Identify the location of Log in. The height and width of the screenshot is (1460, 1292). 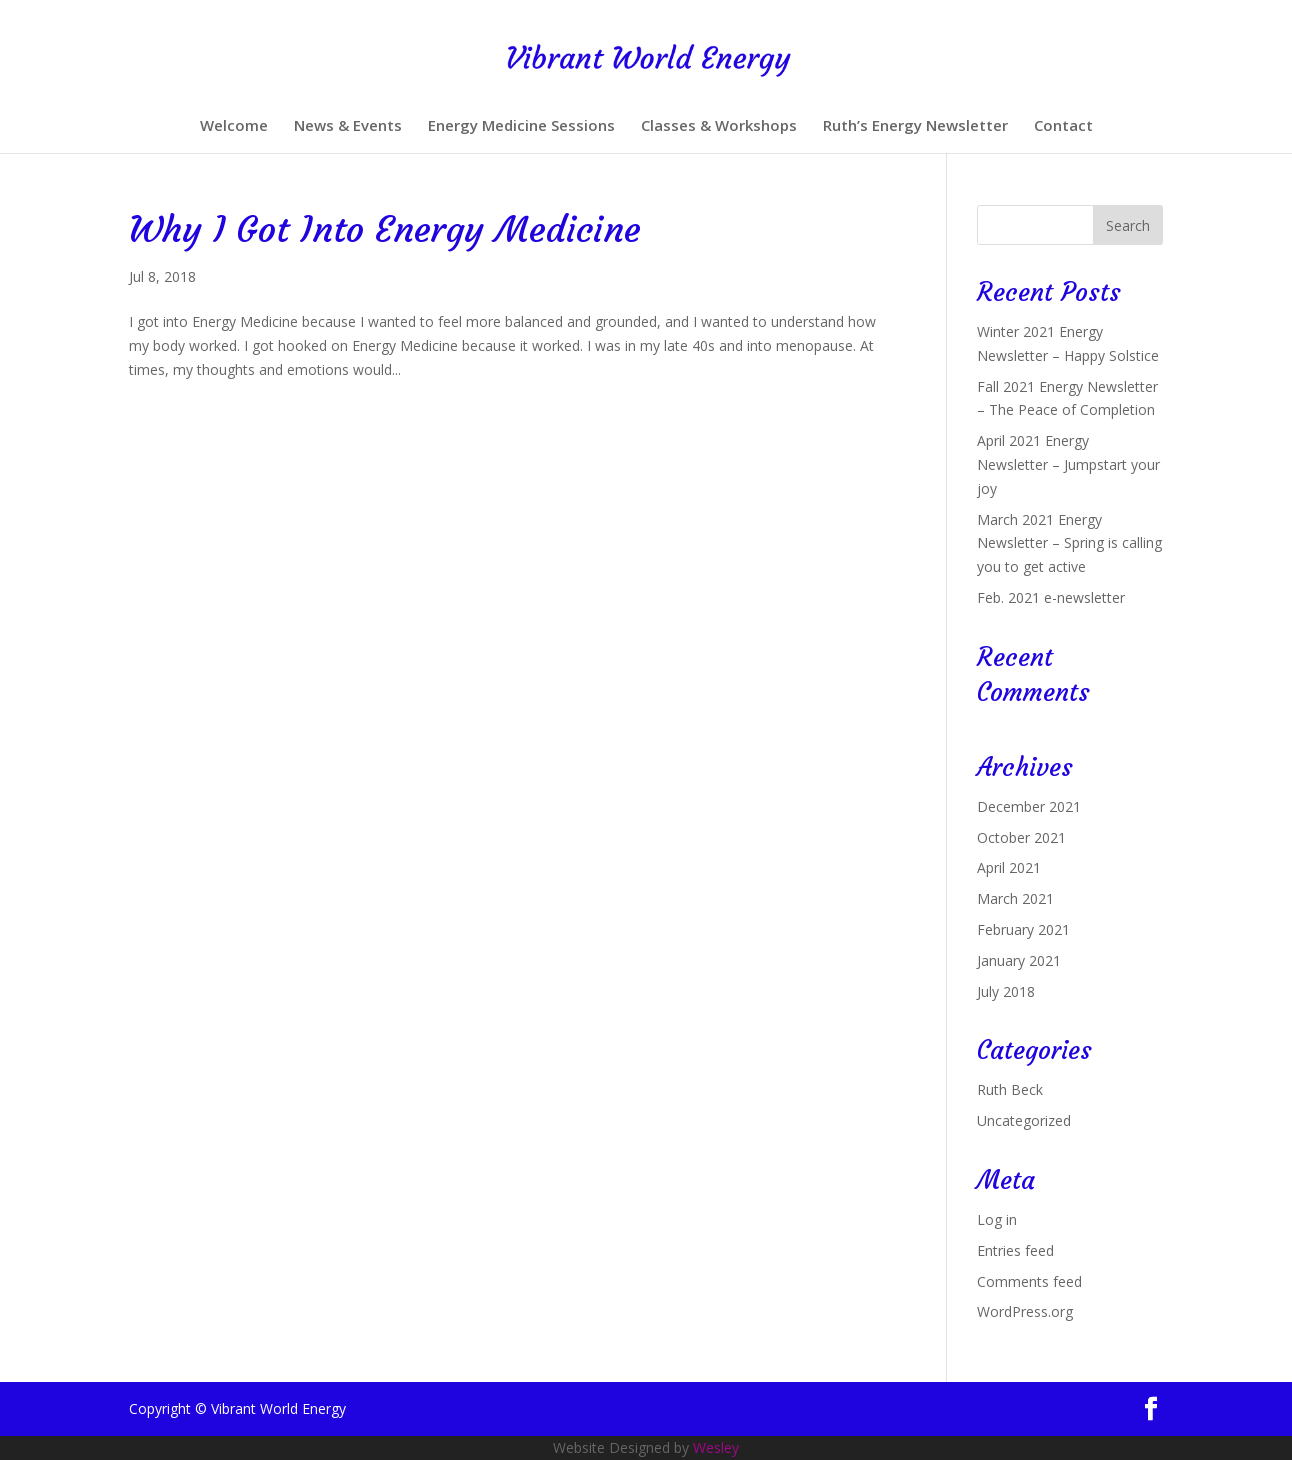
(997, 1219).